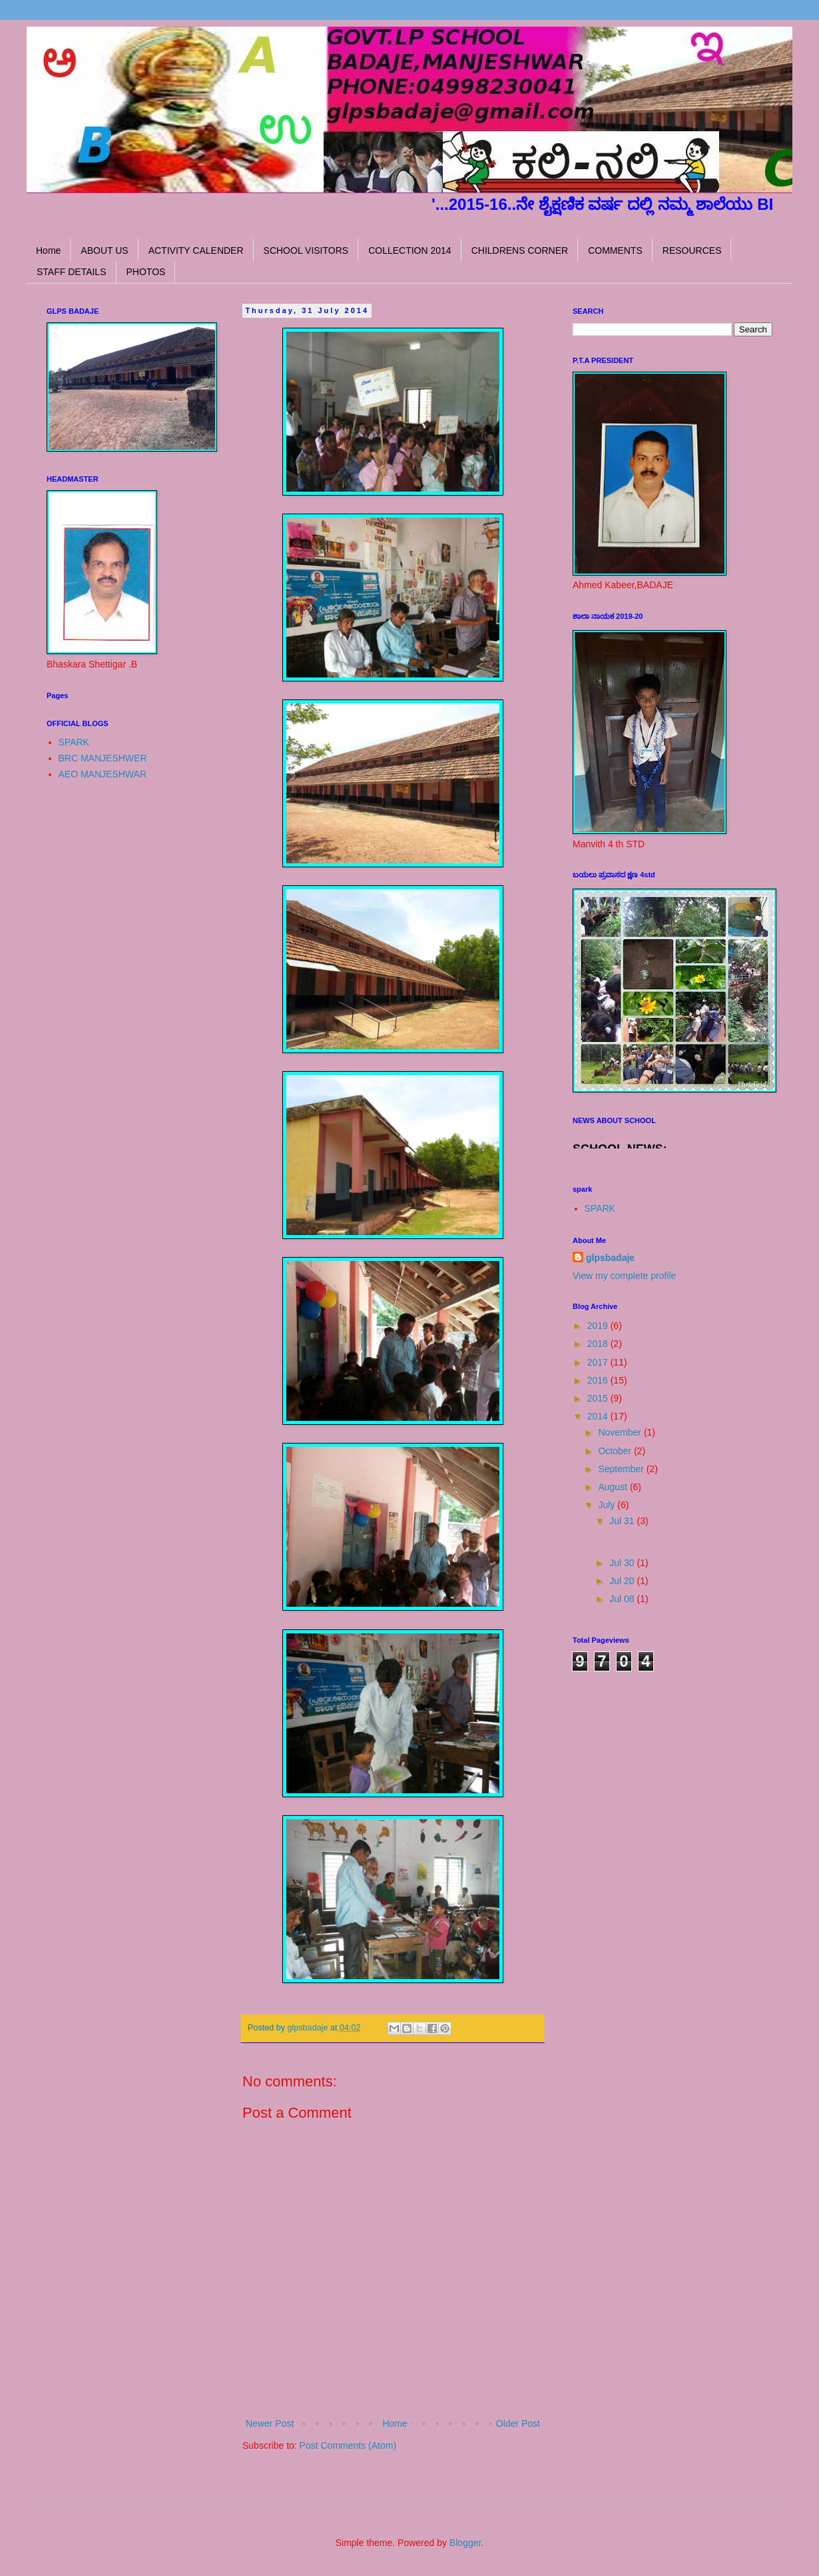 This screenshot has height=2576, width=819. What do you see at coordinates (599, 1380) in the screenshot?
I see `2016` at bounding box center [599, 1380].